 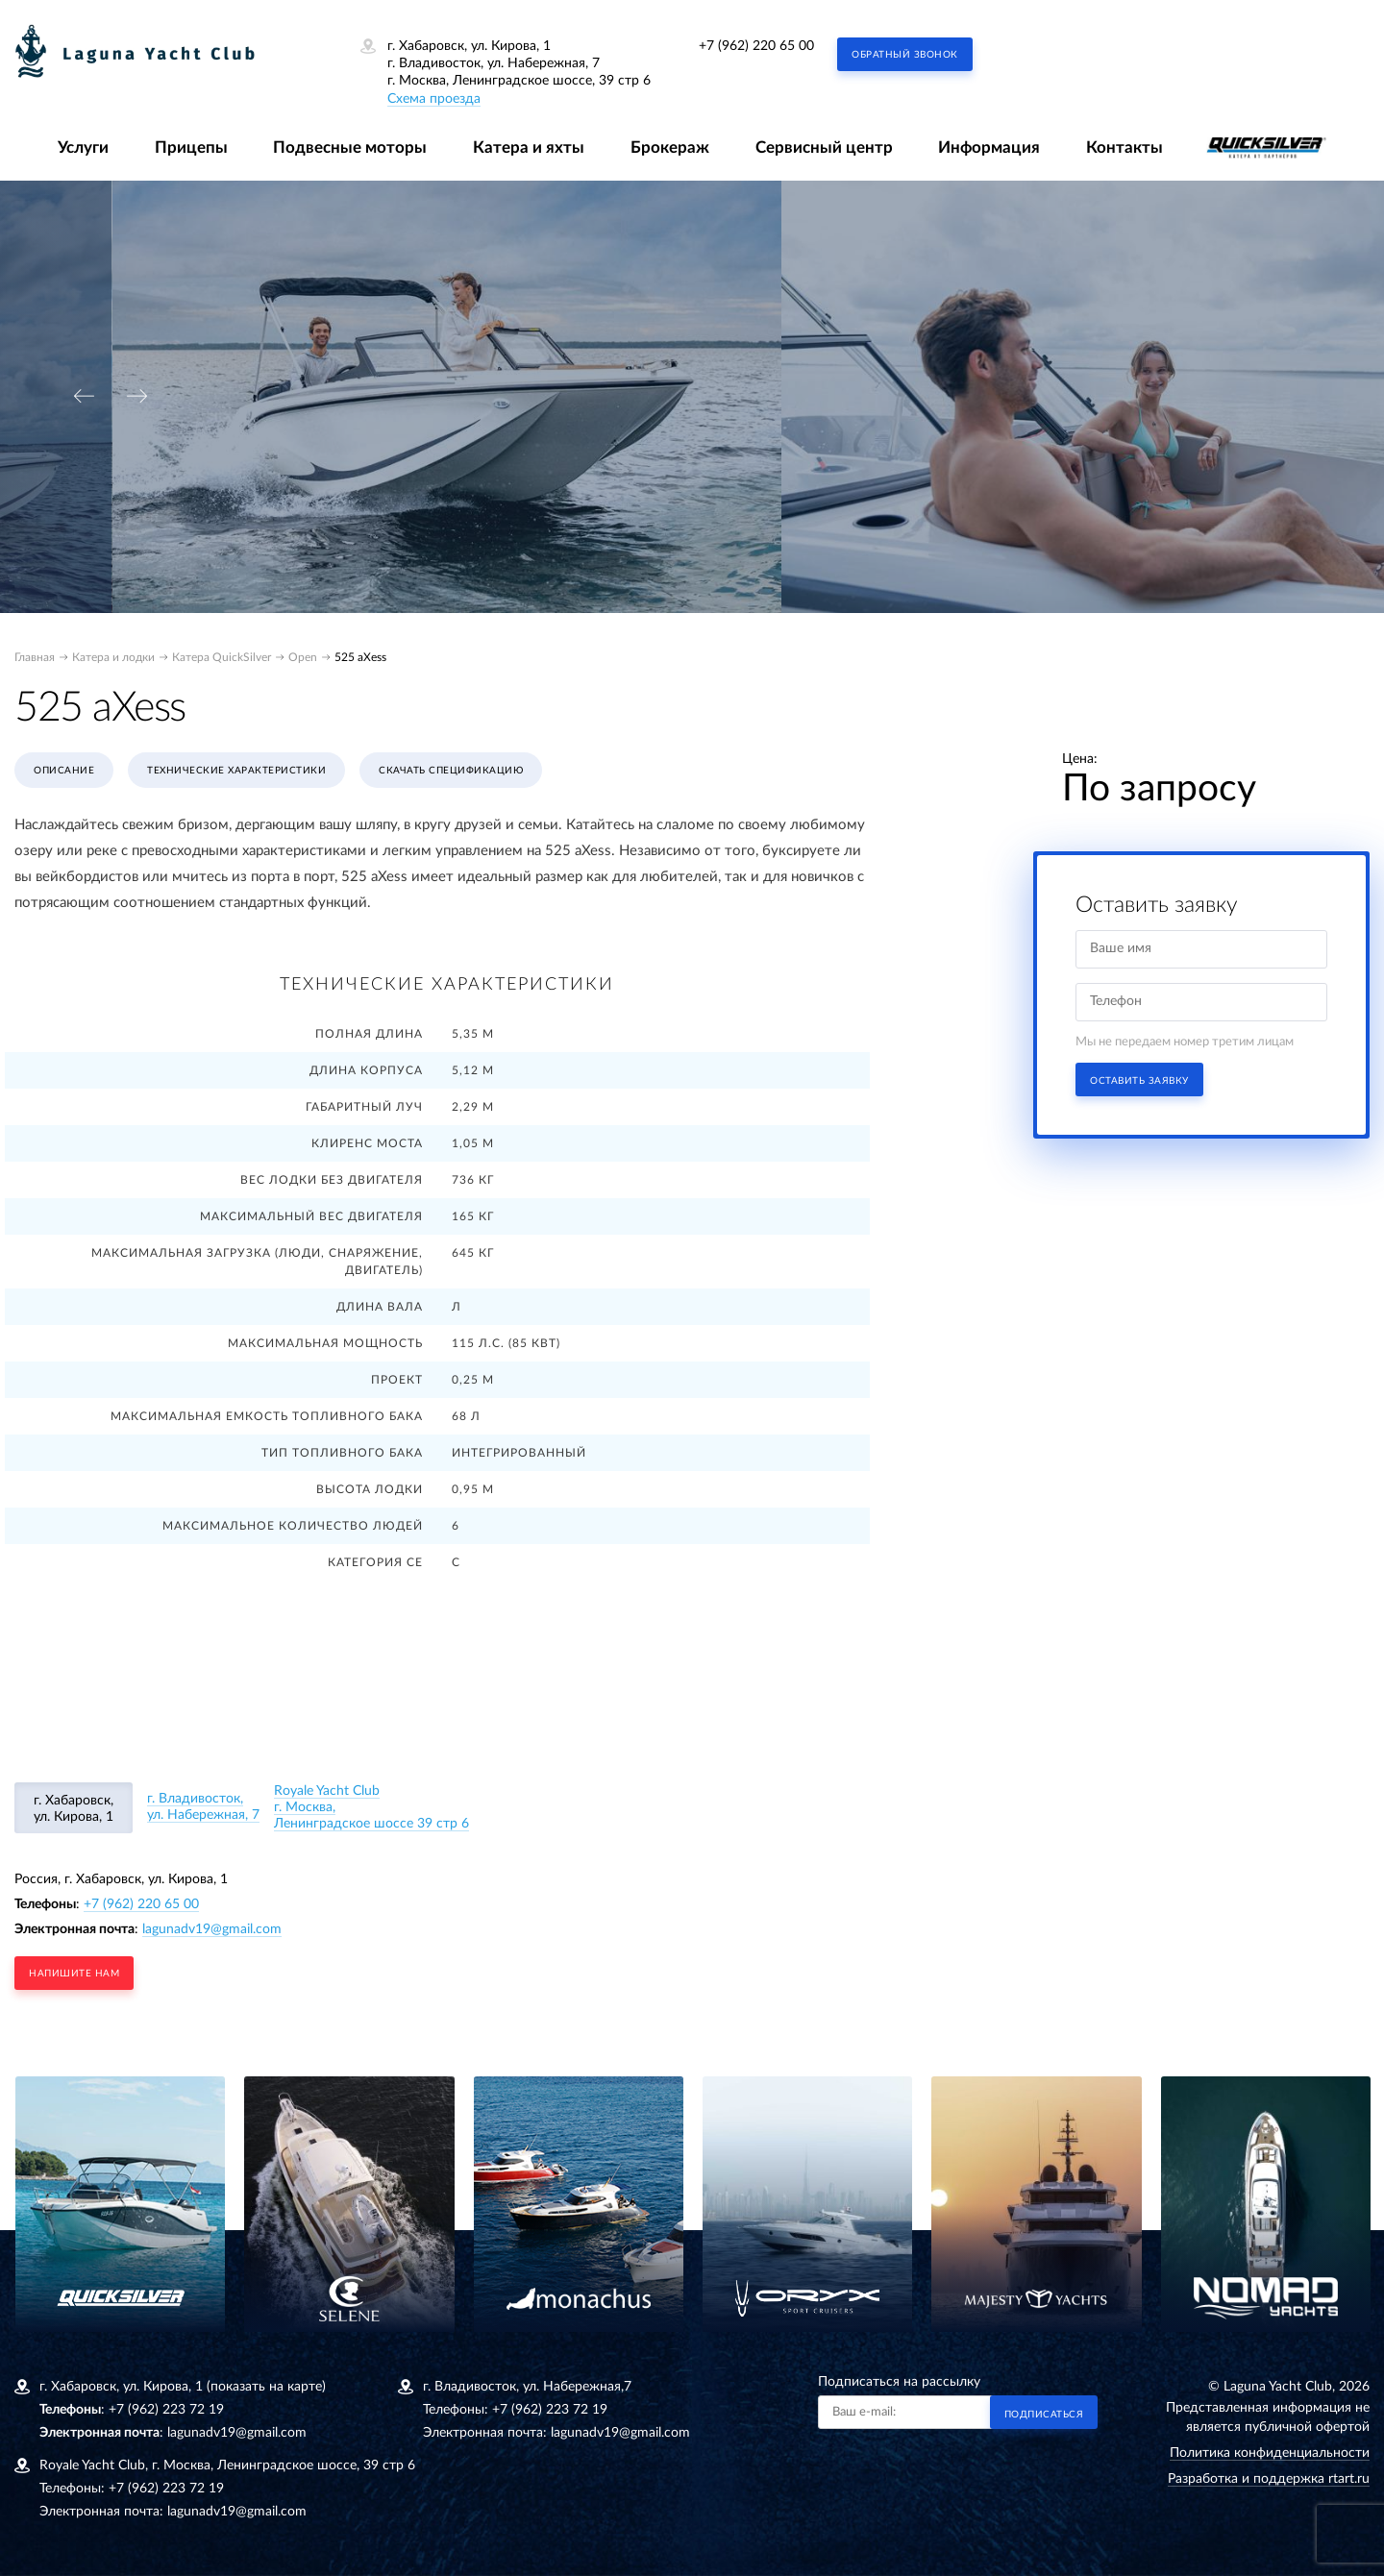 I want to click on lagunadv19@gmail.com, so click(x=212, y=1929).